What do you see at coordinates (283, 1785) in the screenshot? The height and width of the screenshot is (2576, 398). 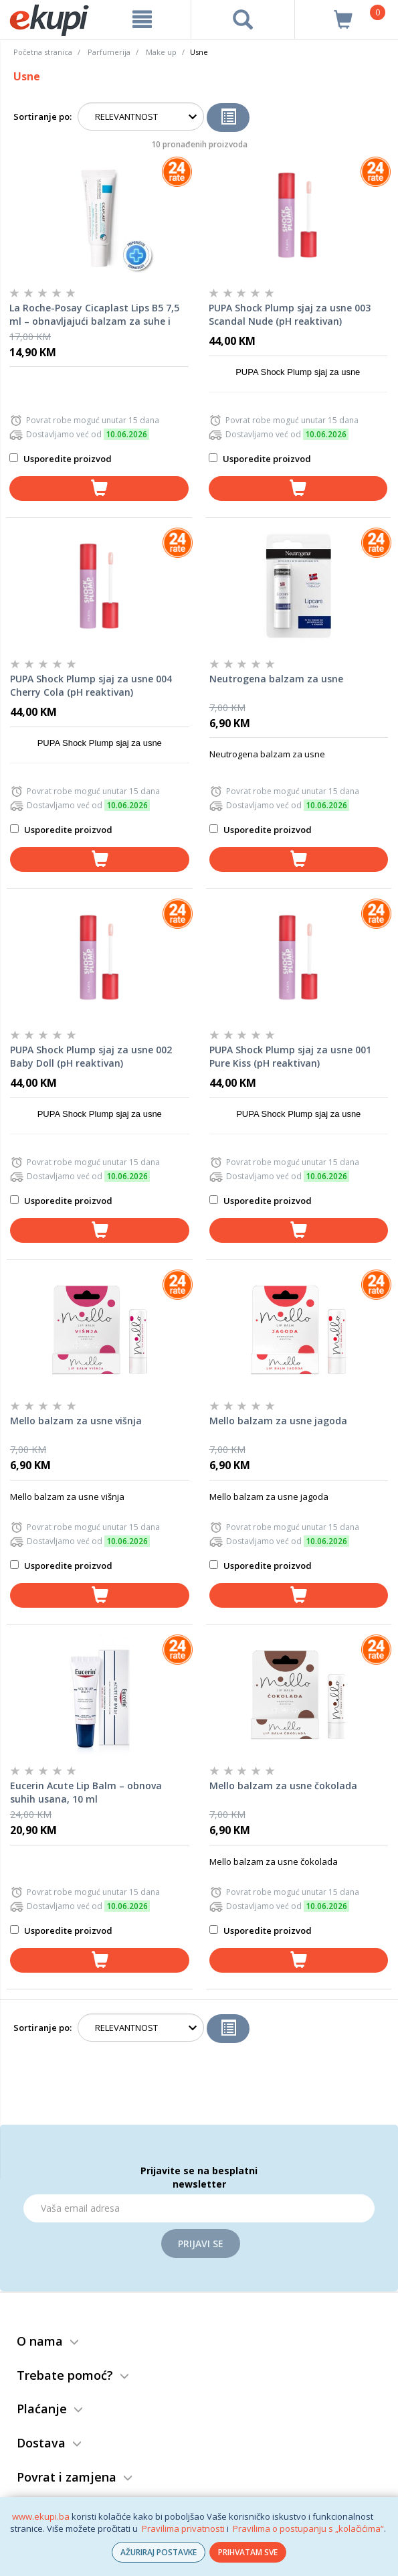 I see `Mello balzam za usne čokolada` at bounding box center [283, 1785].